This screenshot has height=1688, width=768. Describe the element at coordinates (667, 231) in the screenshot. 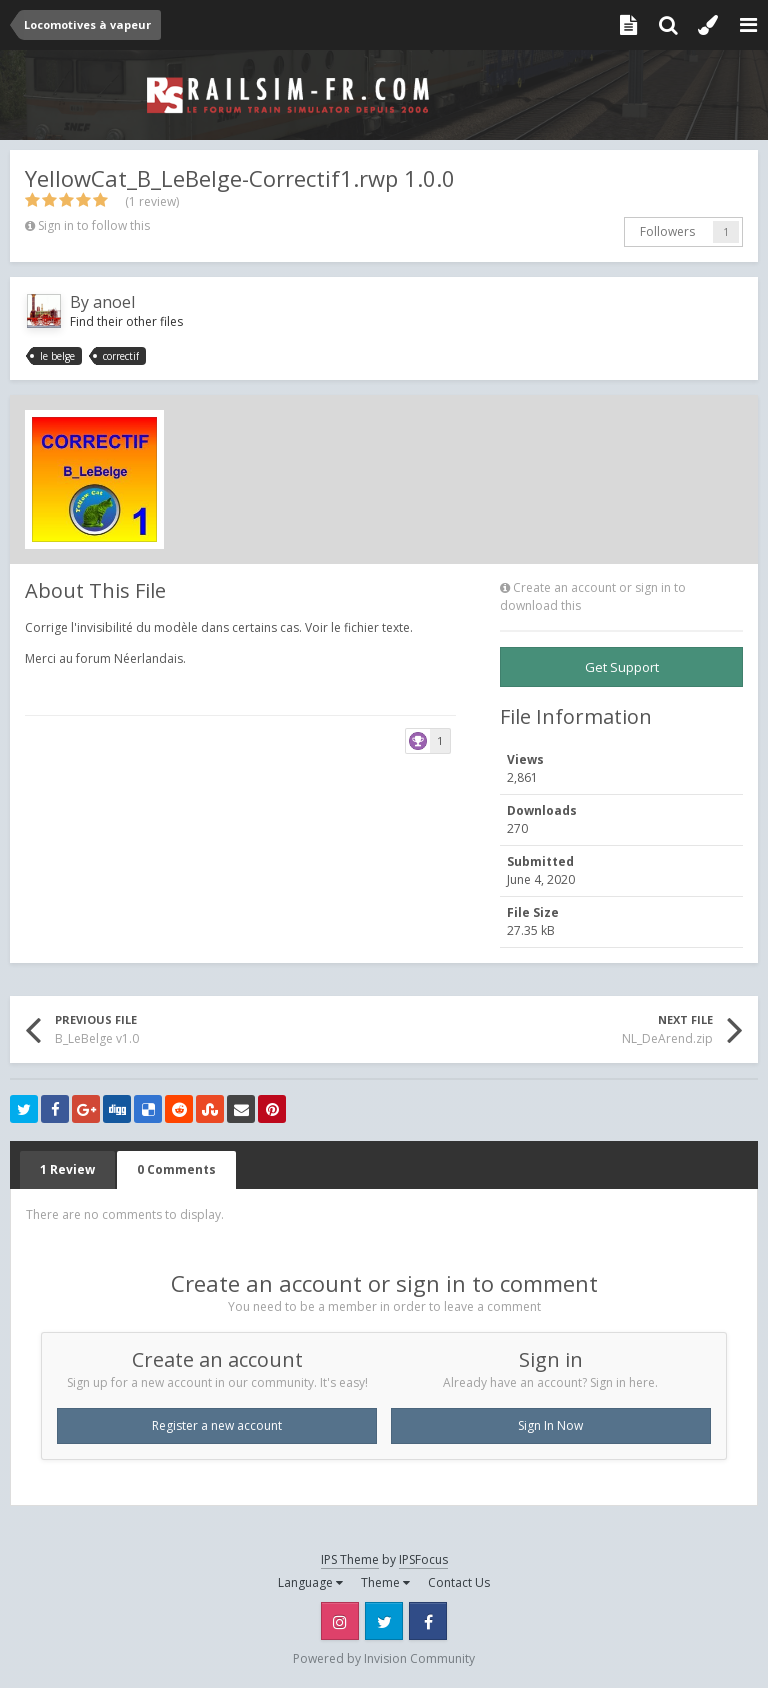

I see `Followers` at that location.